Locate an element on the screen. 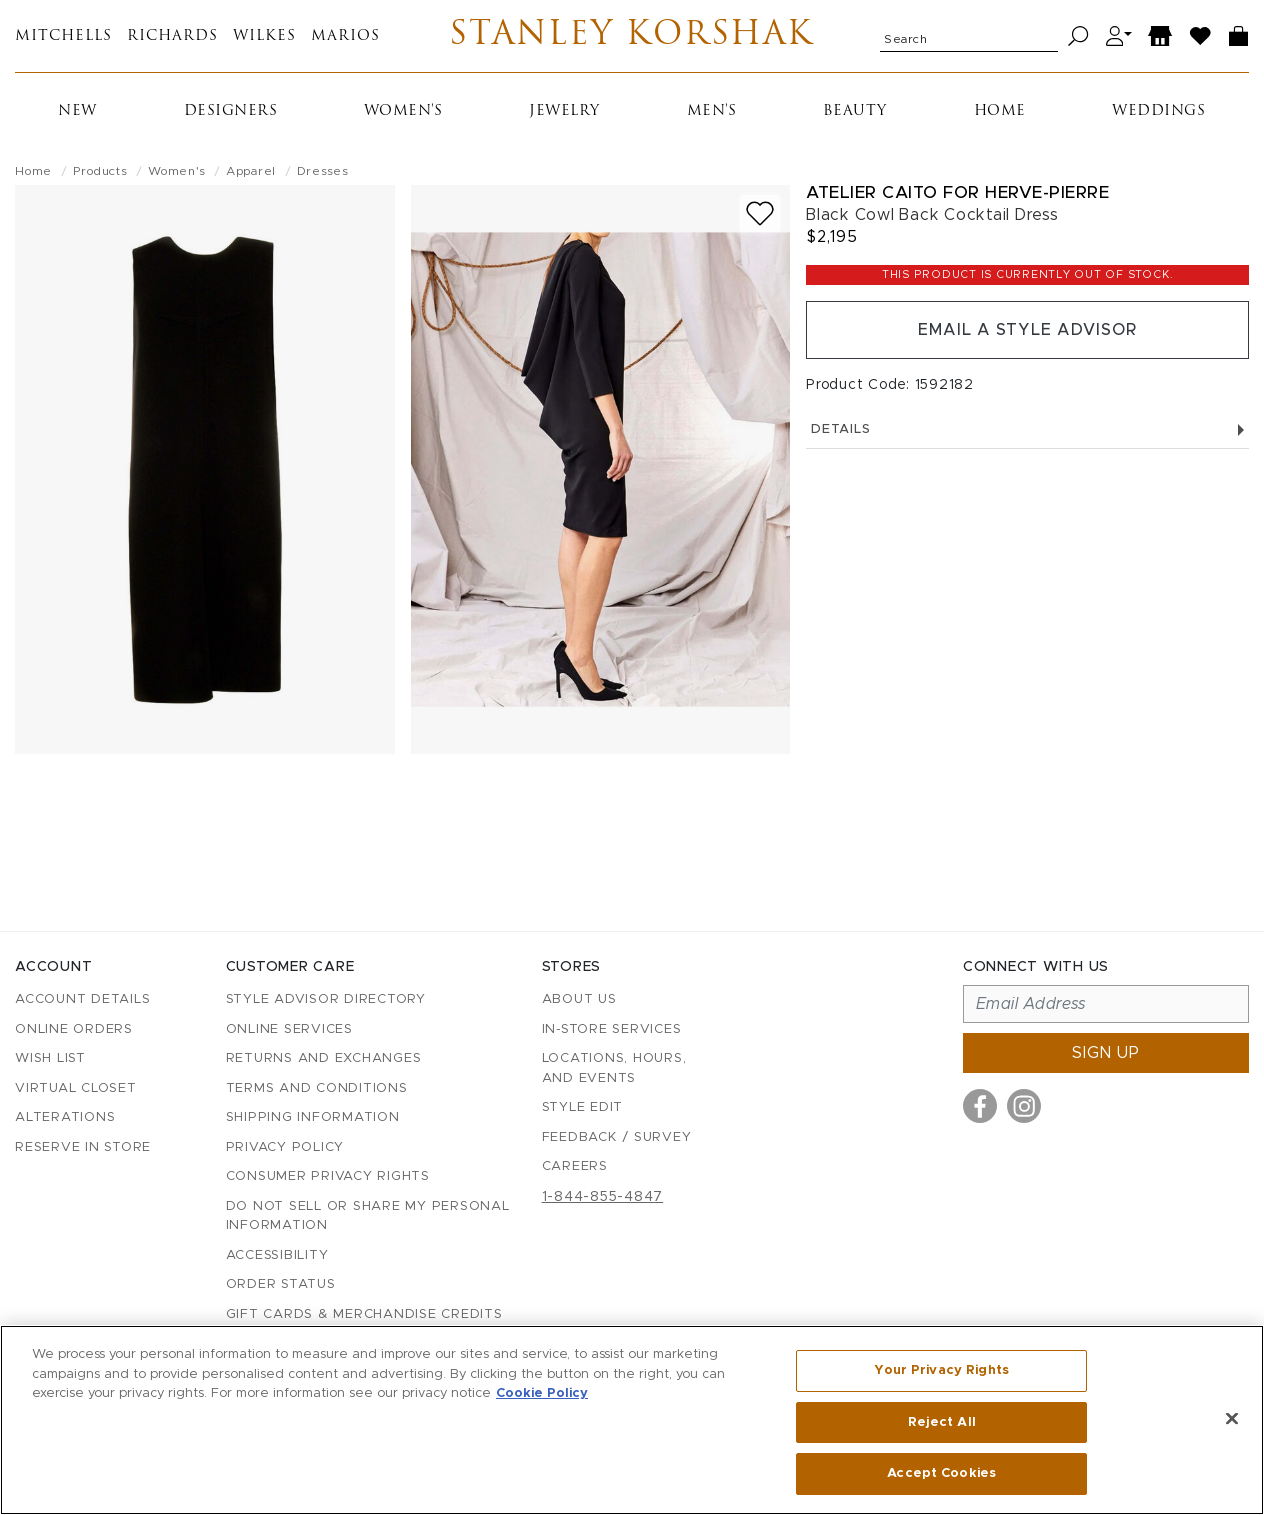 The width and height of the screenshot is (1264, 1515). [Visit us on Instagram] is located at coordinates (1024, 1106).